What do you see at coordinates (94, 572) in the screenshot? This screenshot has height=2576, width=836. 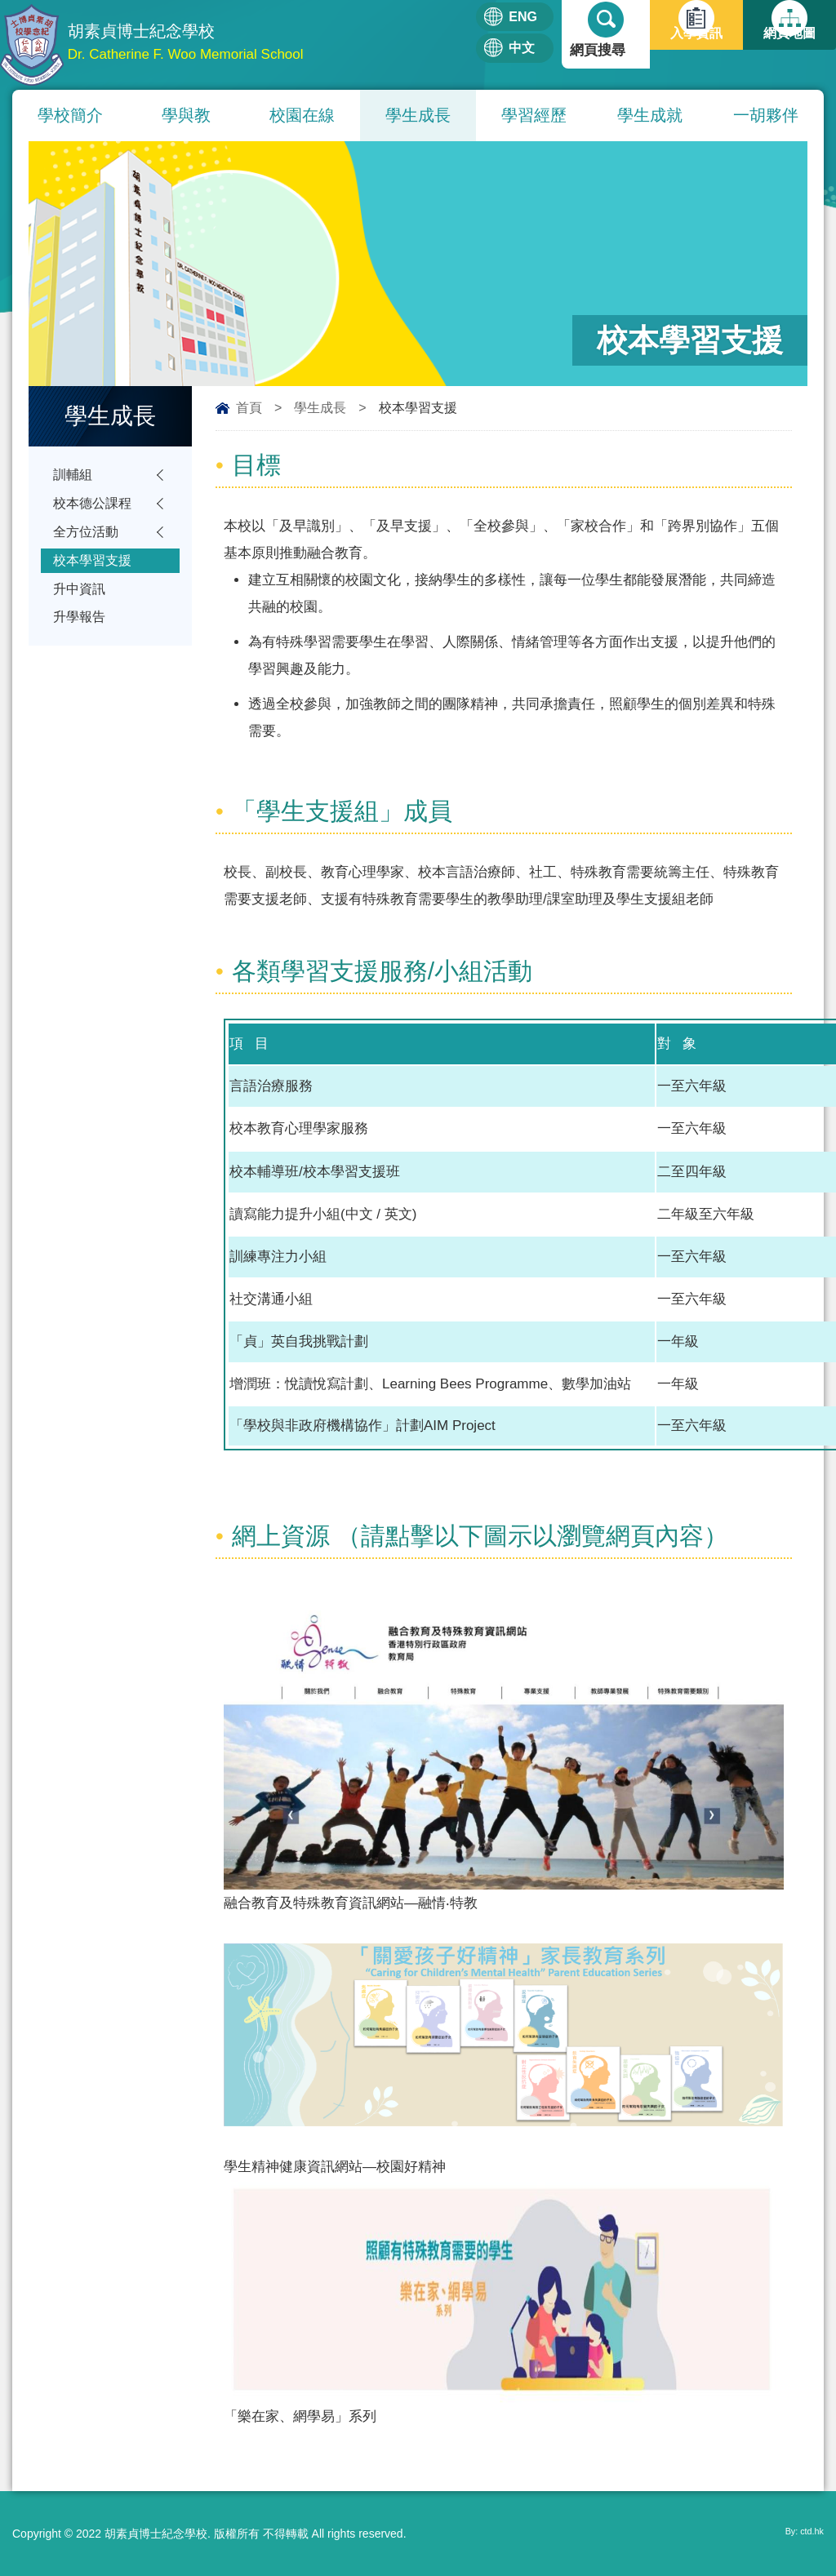 I see `校本學習支援` at bounding box center [94, 572].